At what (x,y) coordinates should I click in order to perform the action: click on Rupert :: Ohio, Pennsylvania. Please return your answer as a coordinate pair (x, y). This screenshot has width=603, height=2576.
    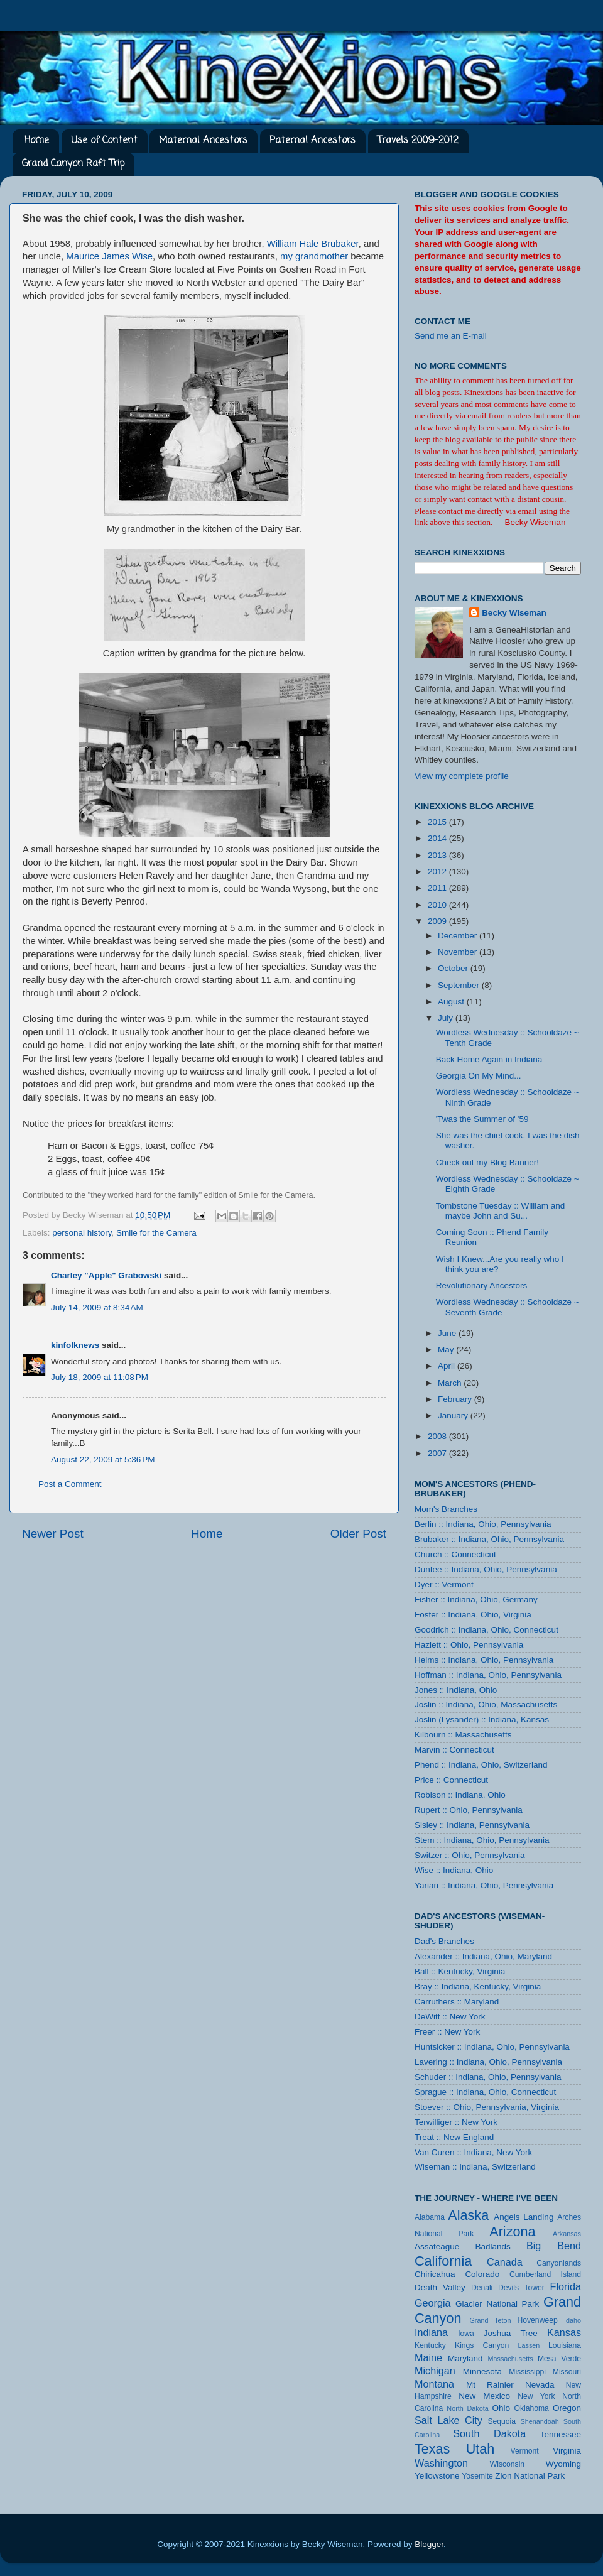
    Looking at the image, I should click on (469, 1810).